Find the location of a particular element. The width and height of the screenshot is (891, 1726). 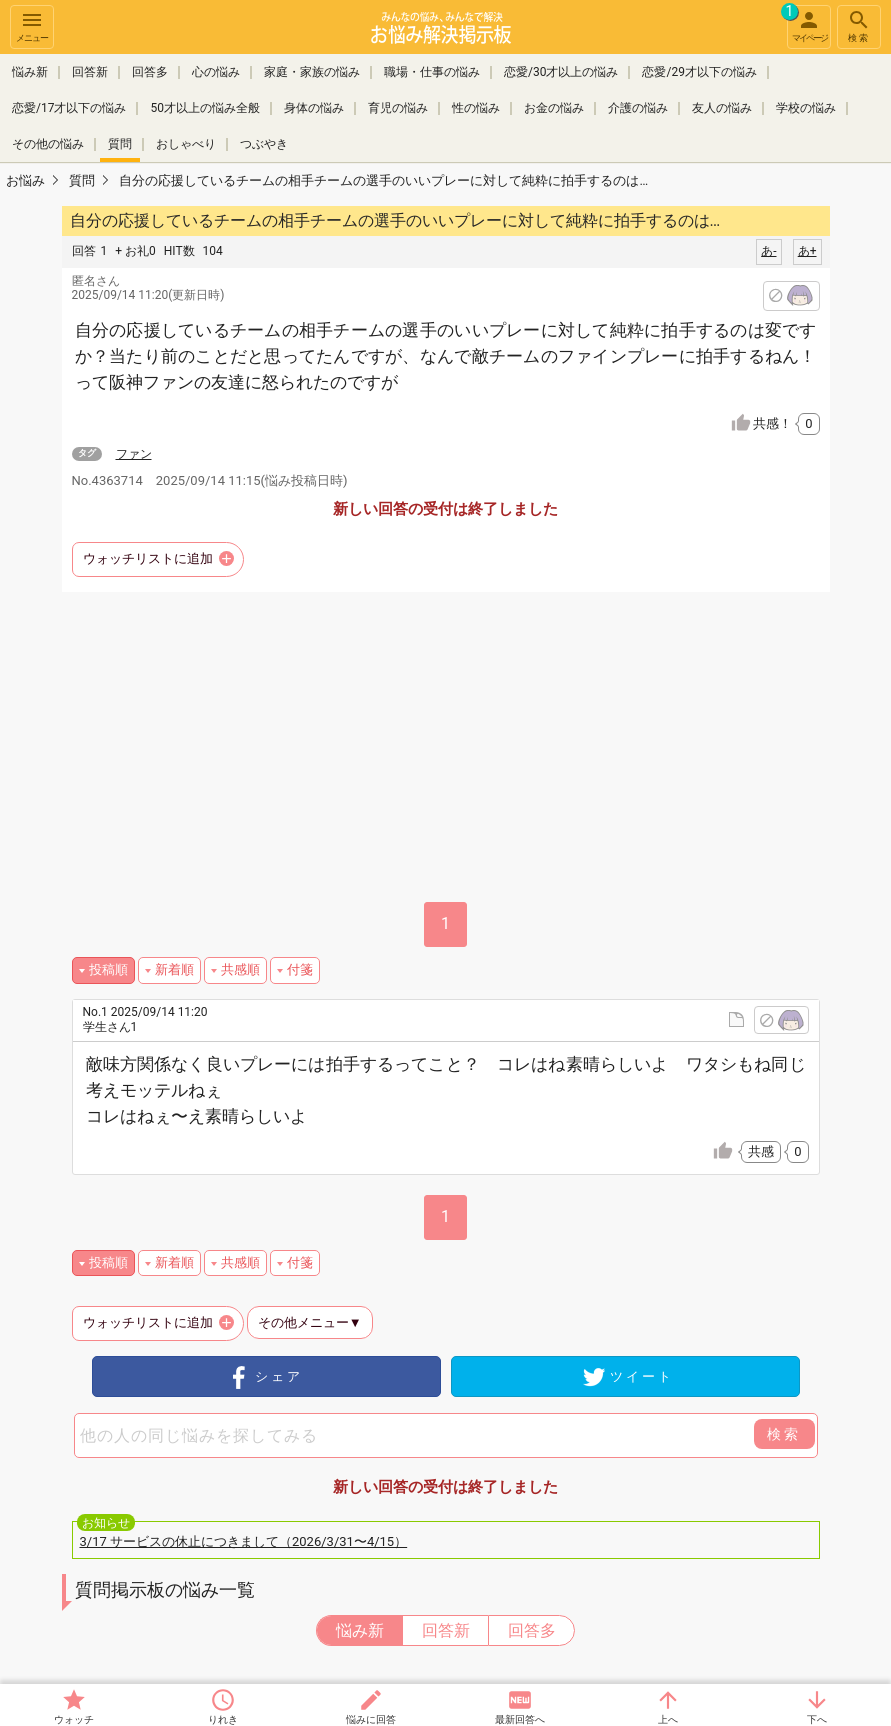

恋愛/29才以下の悩み is located at coordinates (699, 72).